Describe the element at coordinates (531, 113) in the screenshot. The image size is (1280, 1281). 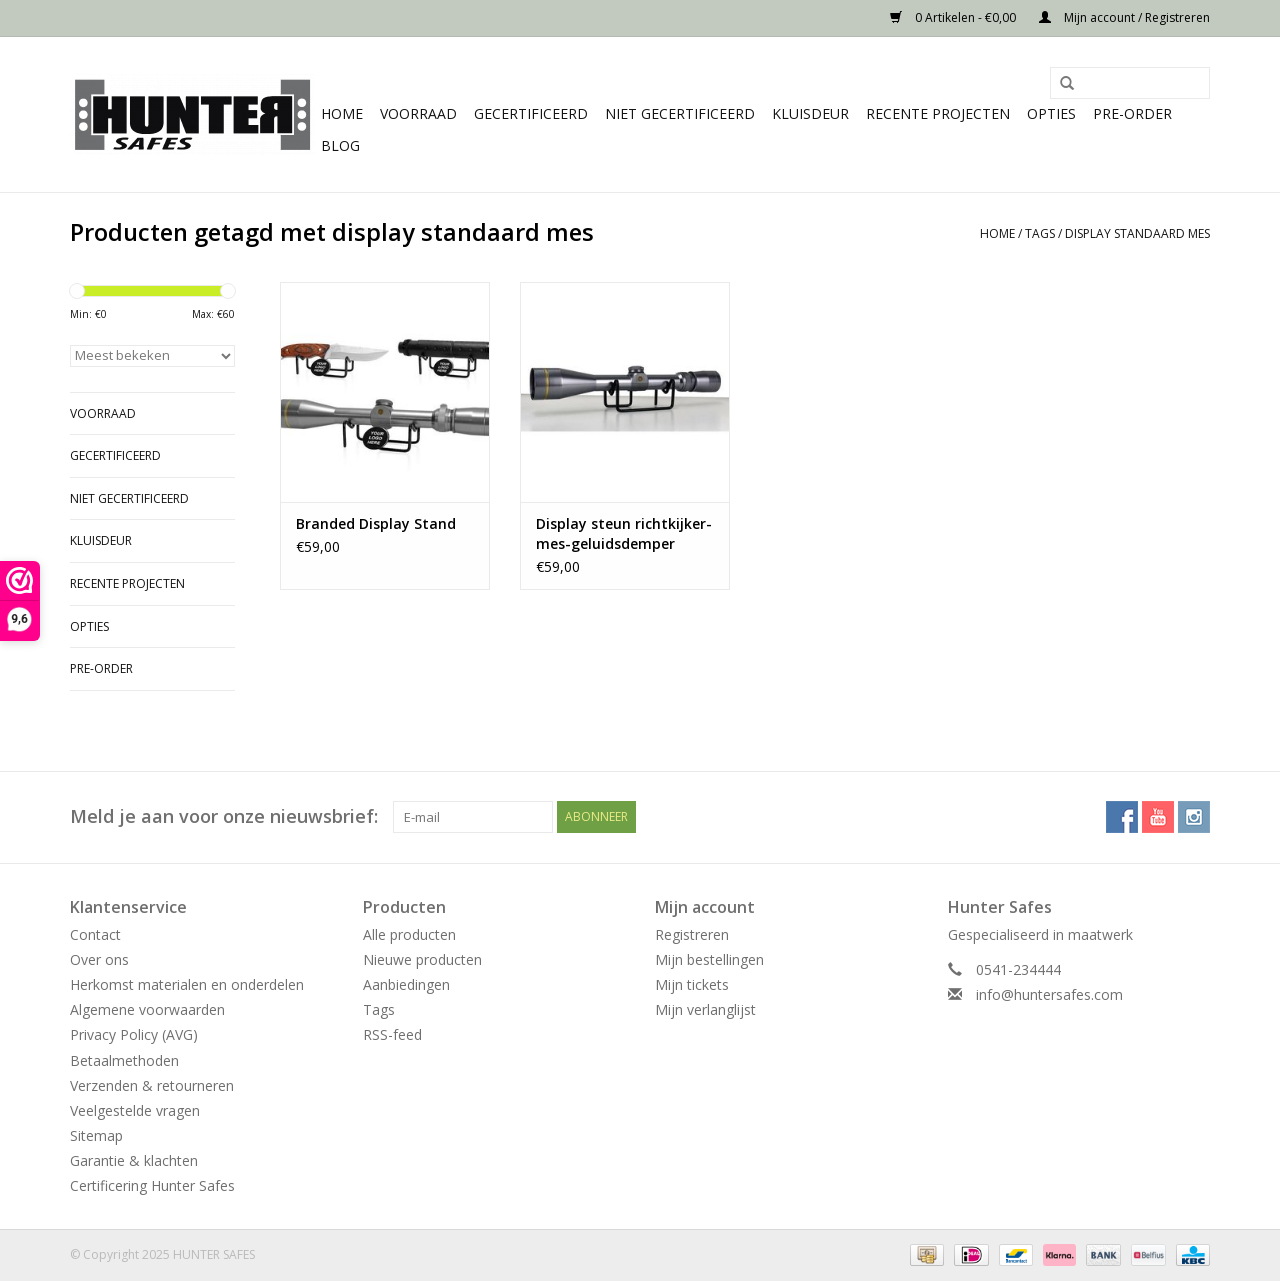
I see `Gecertificeerd` at that location.